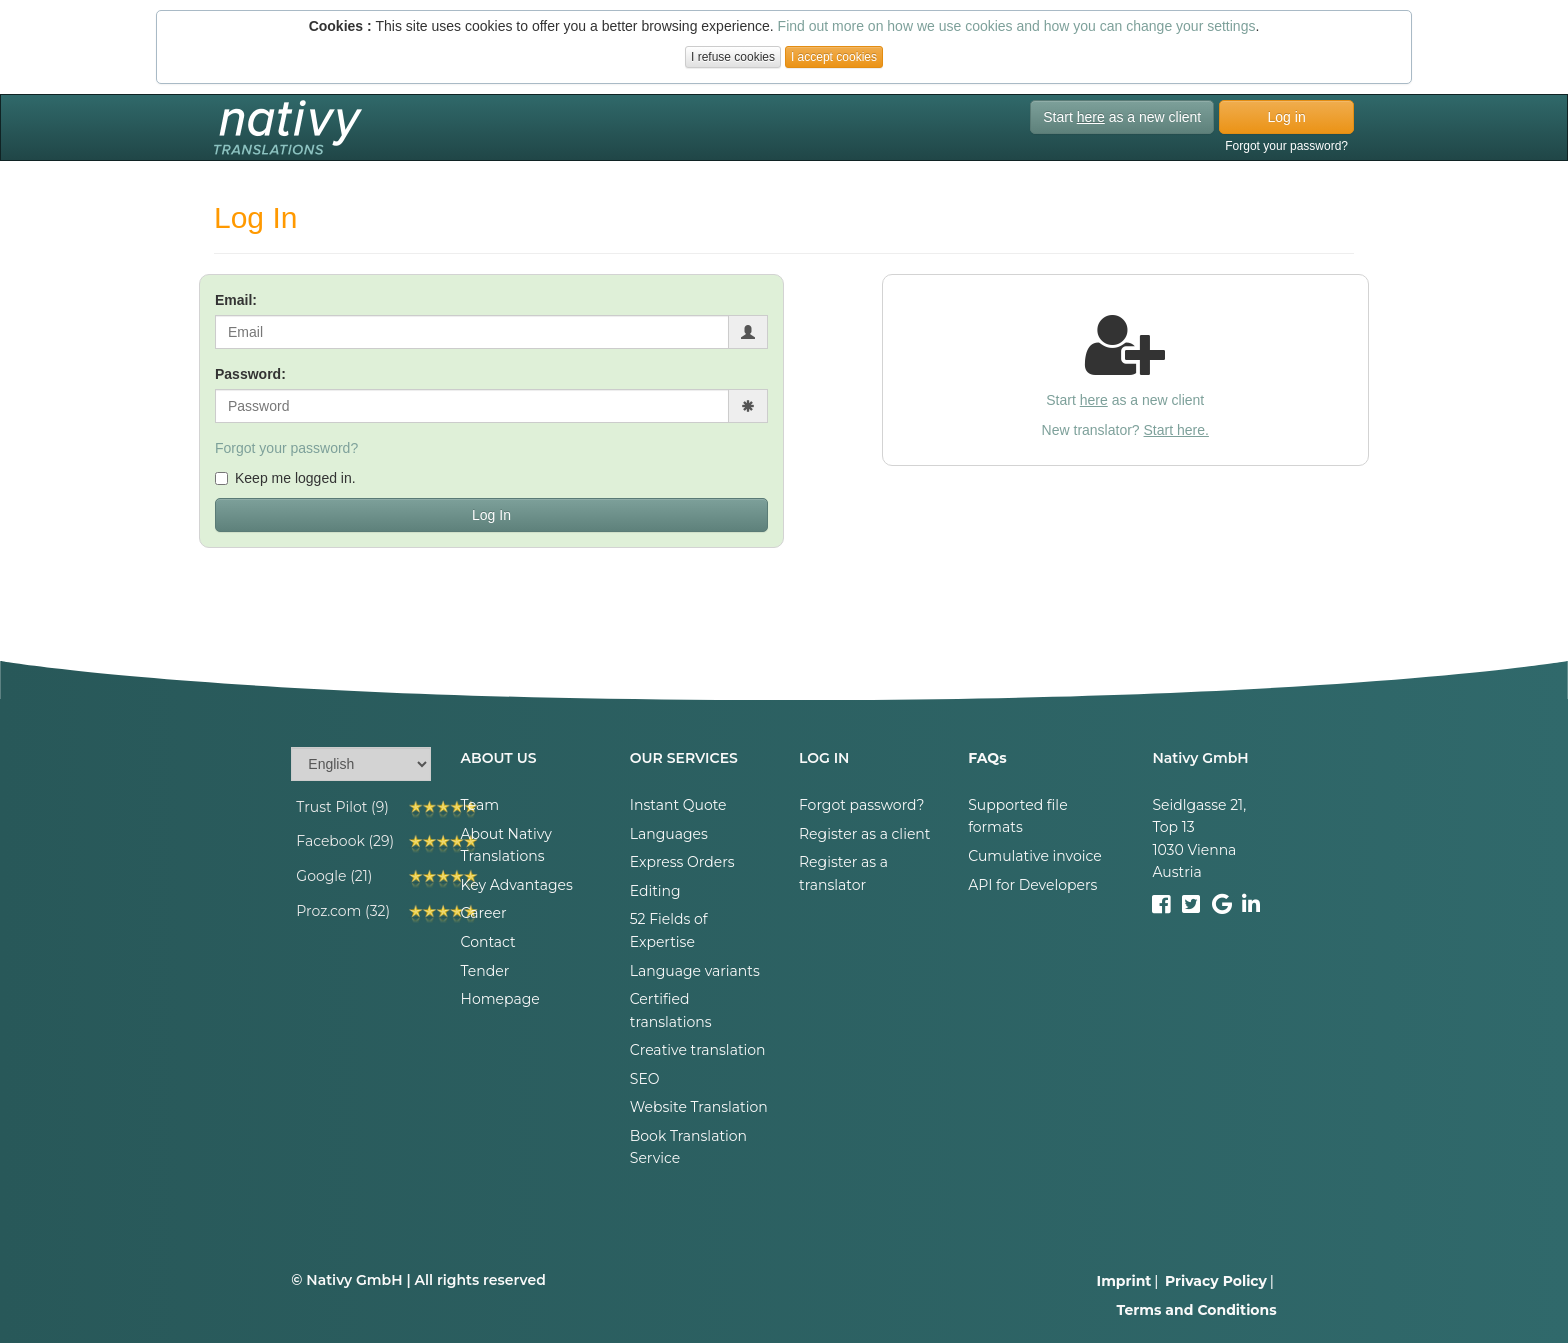 Image resolution: width=1568 pixels, height=1343 pixels. I want to click on New translator?, so click(1125, 430).